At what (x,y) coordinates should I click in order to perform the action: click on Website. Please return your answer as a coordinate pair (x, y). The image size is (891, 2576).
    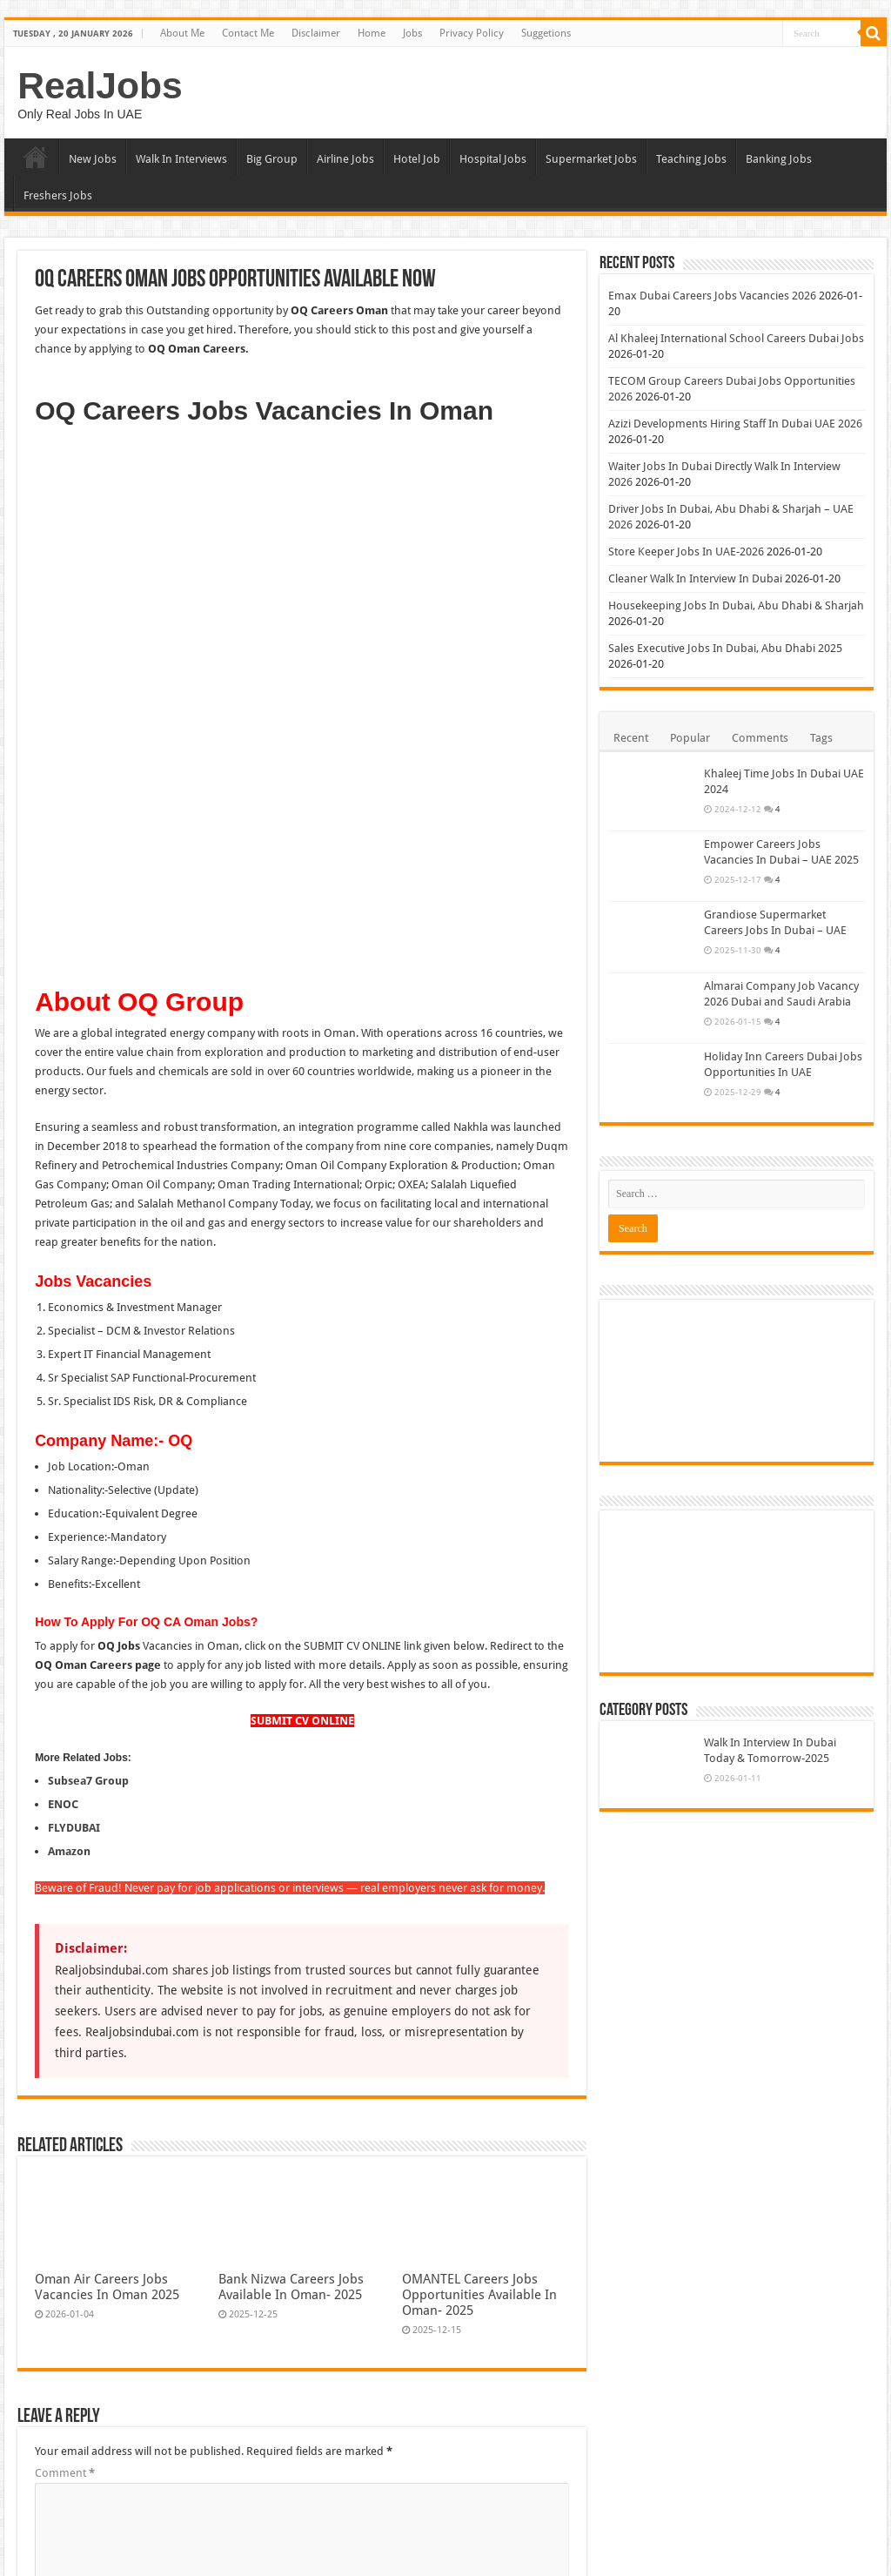
    Looking at the image, I should click on (55, 2228).